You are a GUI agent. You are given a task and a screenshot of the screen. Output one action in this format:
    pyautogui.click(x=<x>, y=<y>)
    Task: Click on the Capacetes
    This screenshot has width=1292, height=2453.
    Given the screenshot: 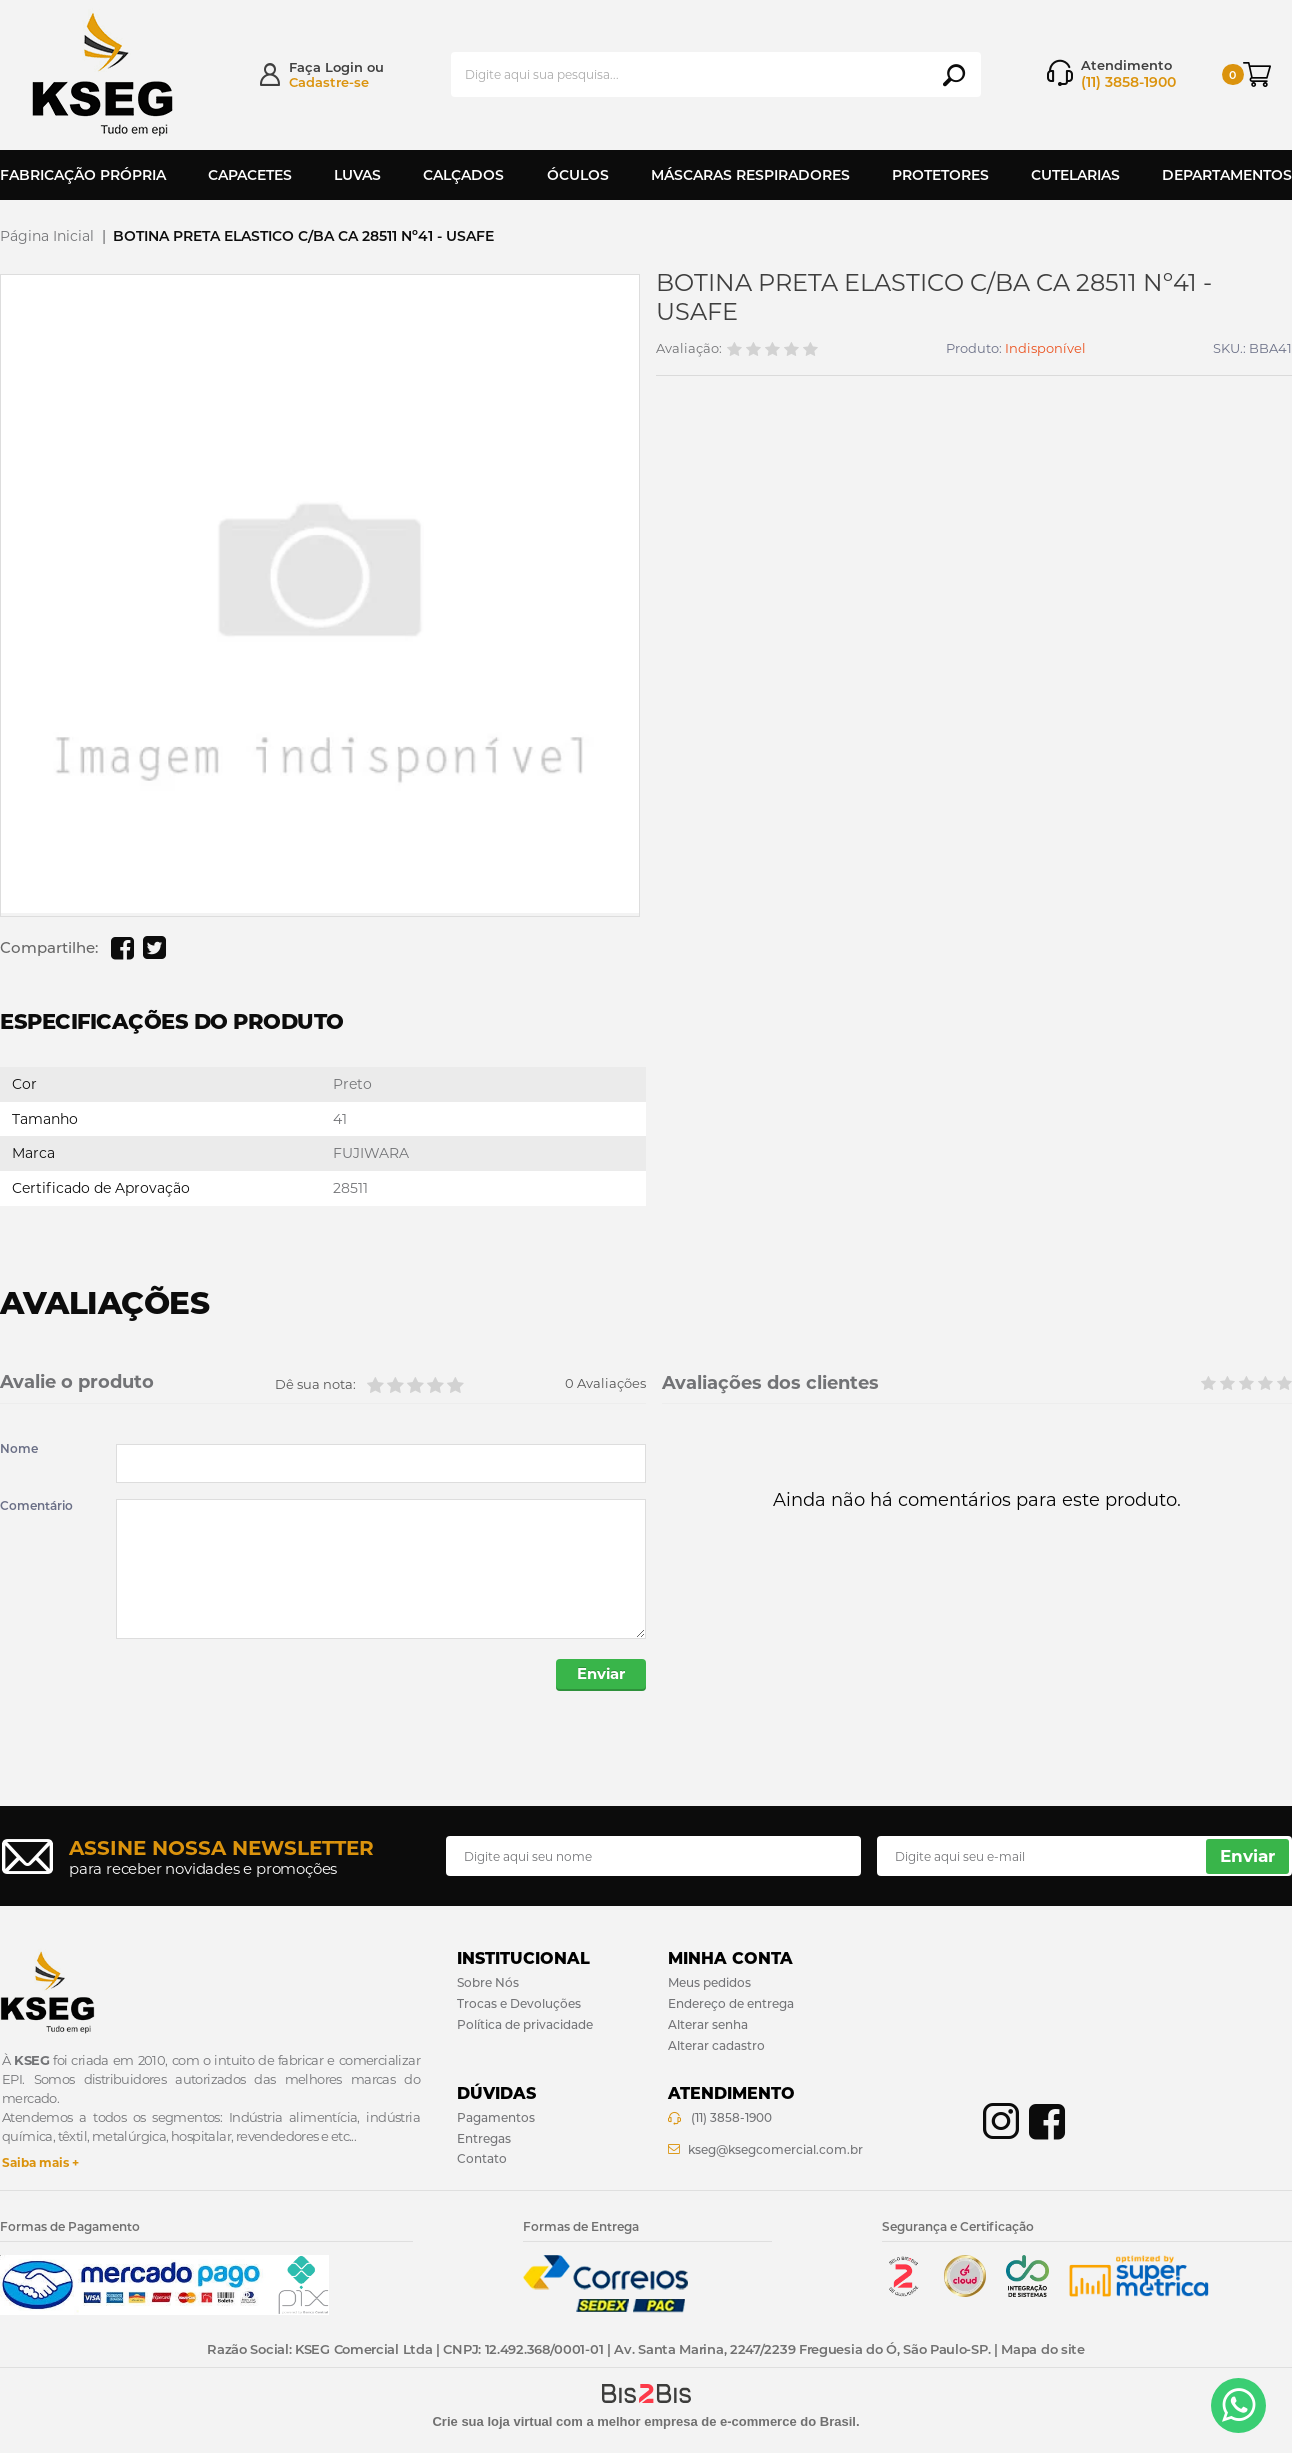 What is the action you would take?
    pyautogui.click(x=250, y=175)
    